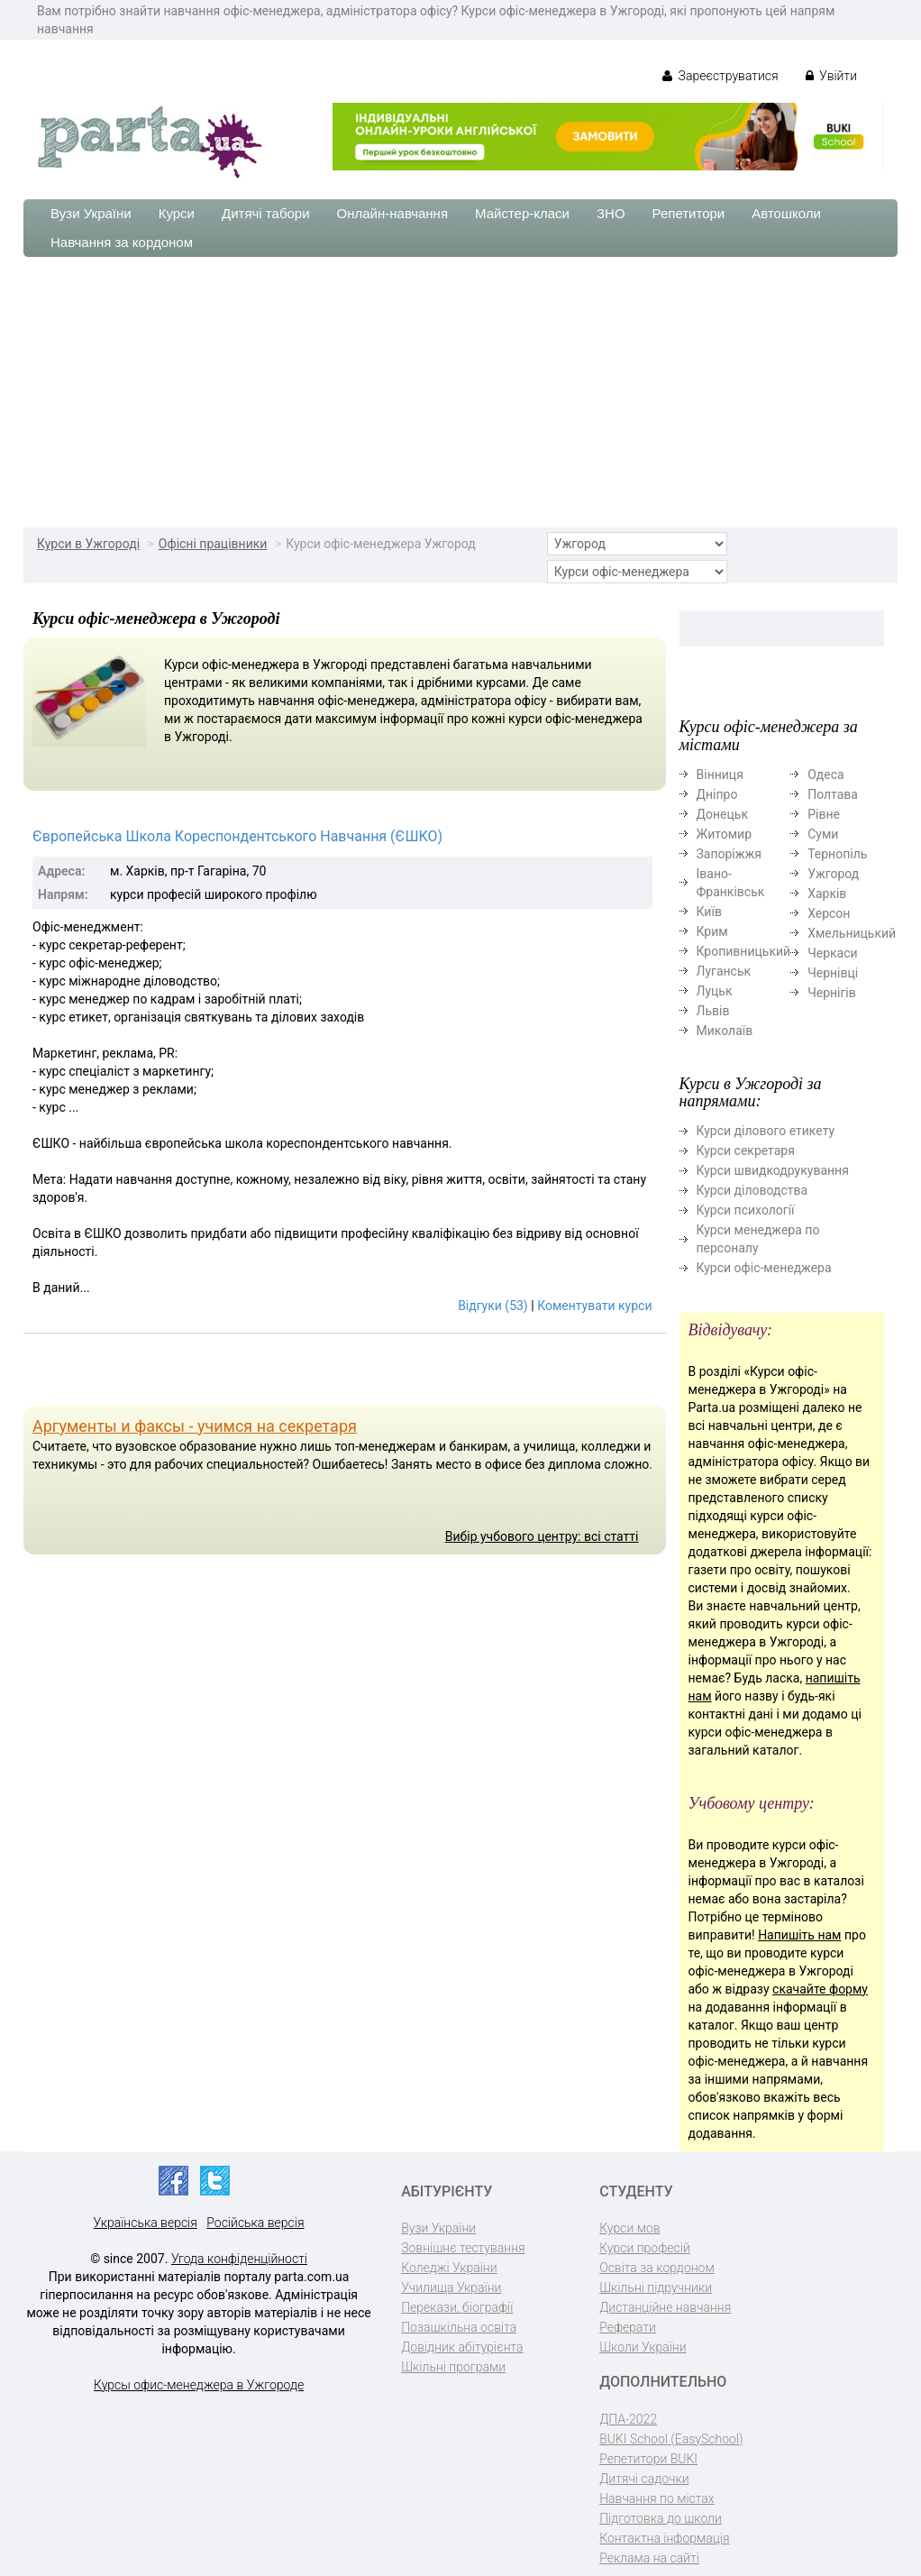  I want to click on Полтава, so click(832, 794).